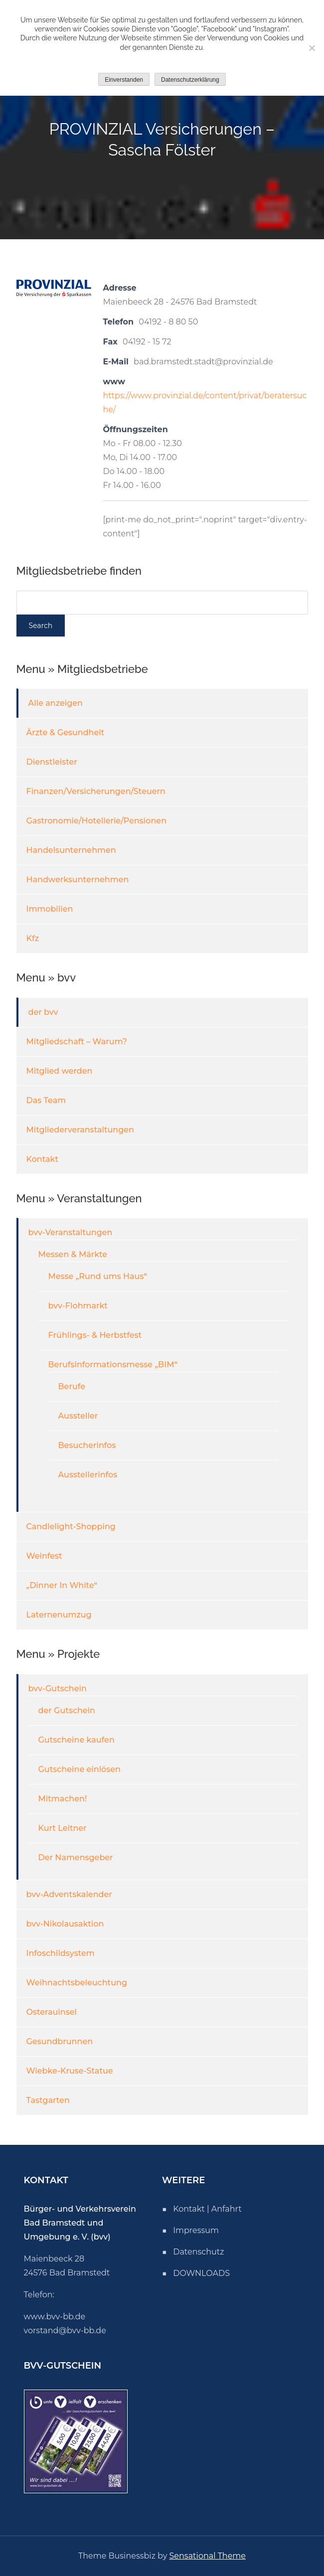 This screenshot has height=2576, width=324. Describe the element at coordinates (65, 2330) in the screenshot. I see `vorstand@bvv-bb.de` at that location.